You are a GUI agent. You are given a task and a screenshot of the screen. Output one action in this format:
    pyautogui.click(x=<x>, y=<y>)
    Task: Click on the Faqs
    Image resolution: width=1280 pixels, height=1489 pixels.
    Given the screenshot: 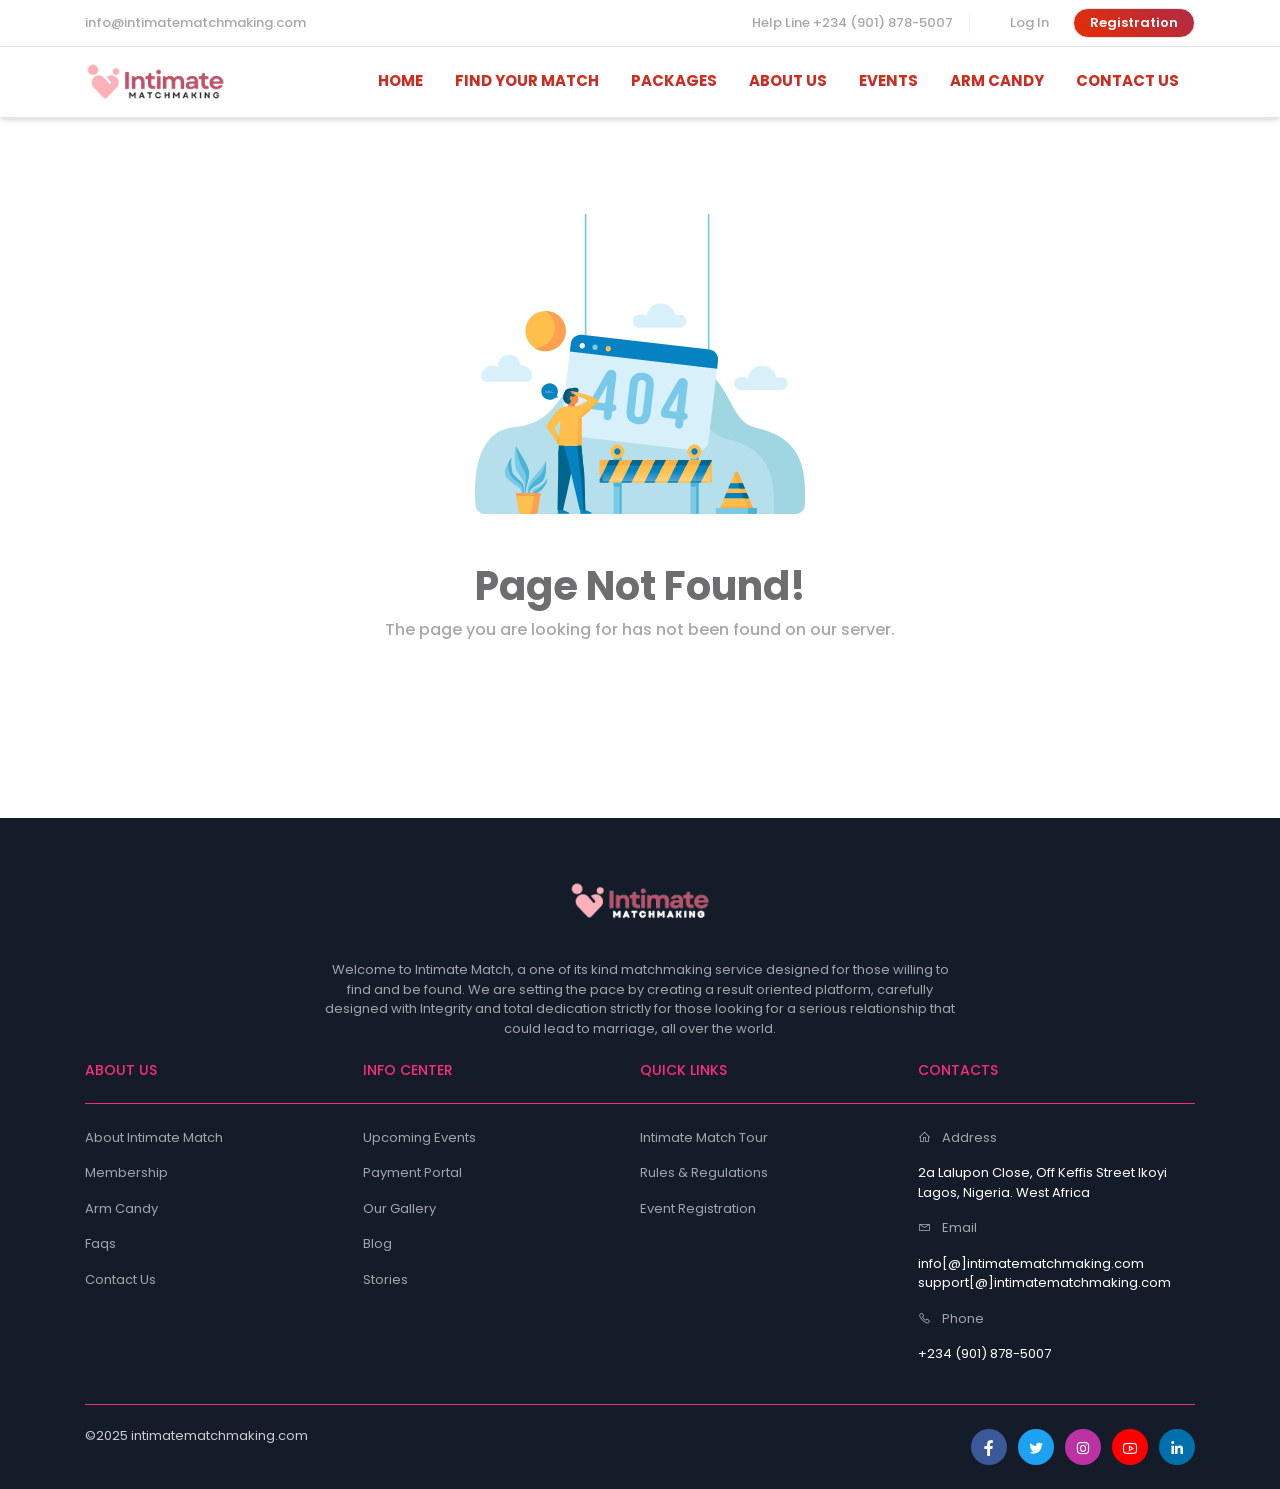 What is the action you would take?
    pyautogui.click(x=100, y=1243)
    